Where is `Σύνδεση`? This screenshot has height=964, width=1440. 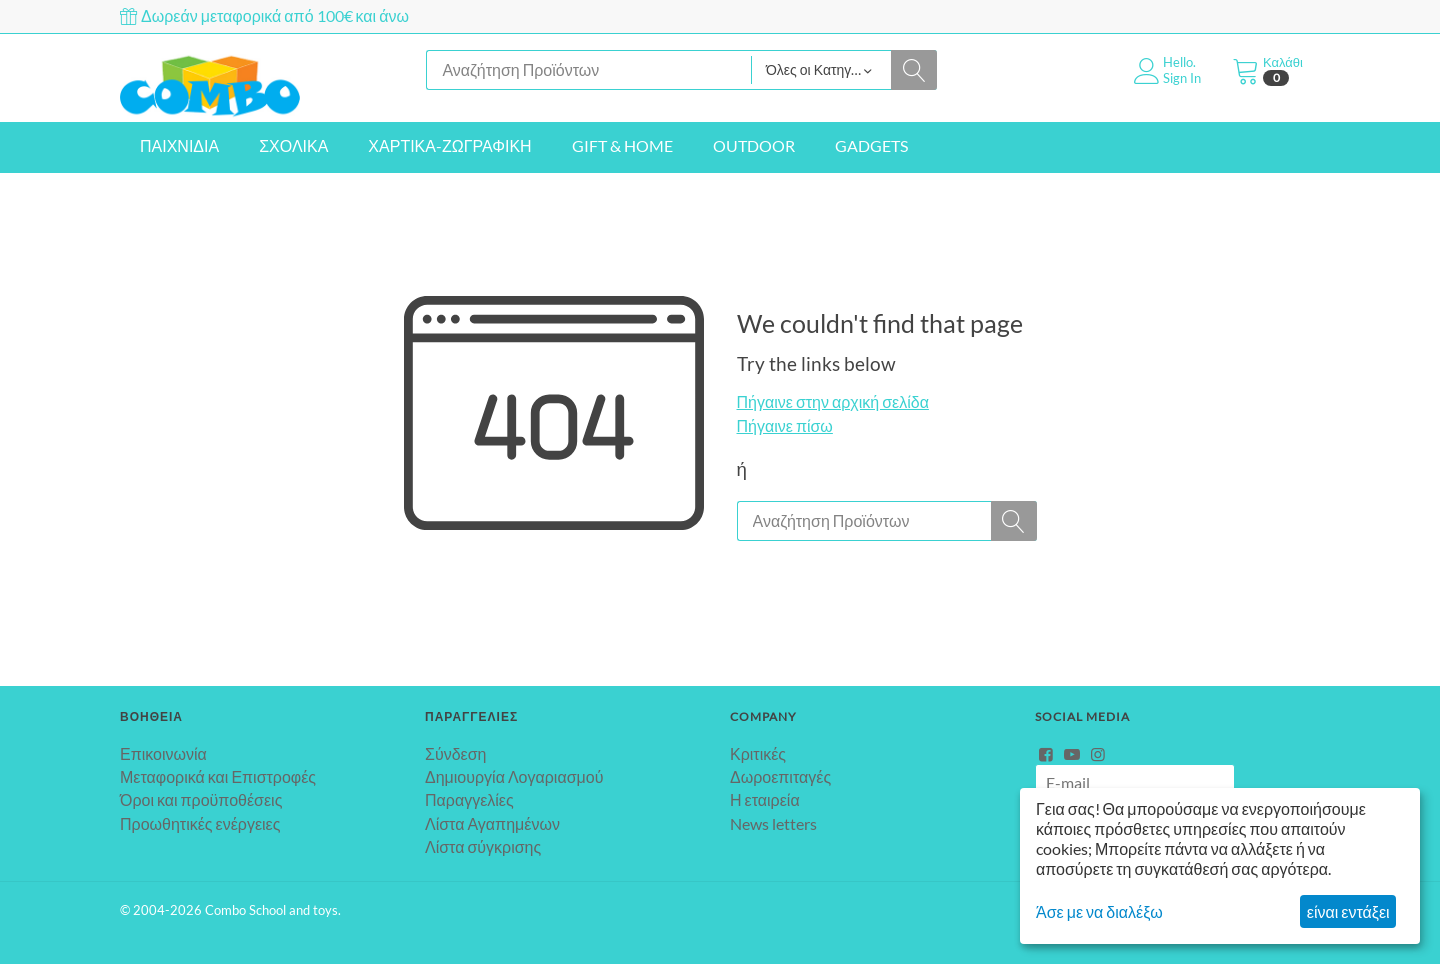
Σύνδεση is located at coordinates (455, 753).